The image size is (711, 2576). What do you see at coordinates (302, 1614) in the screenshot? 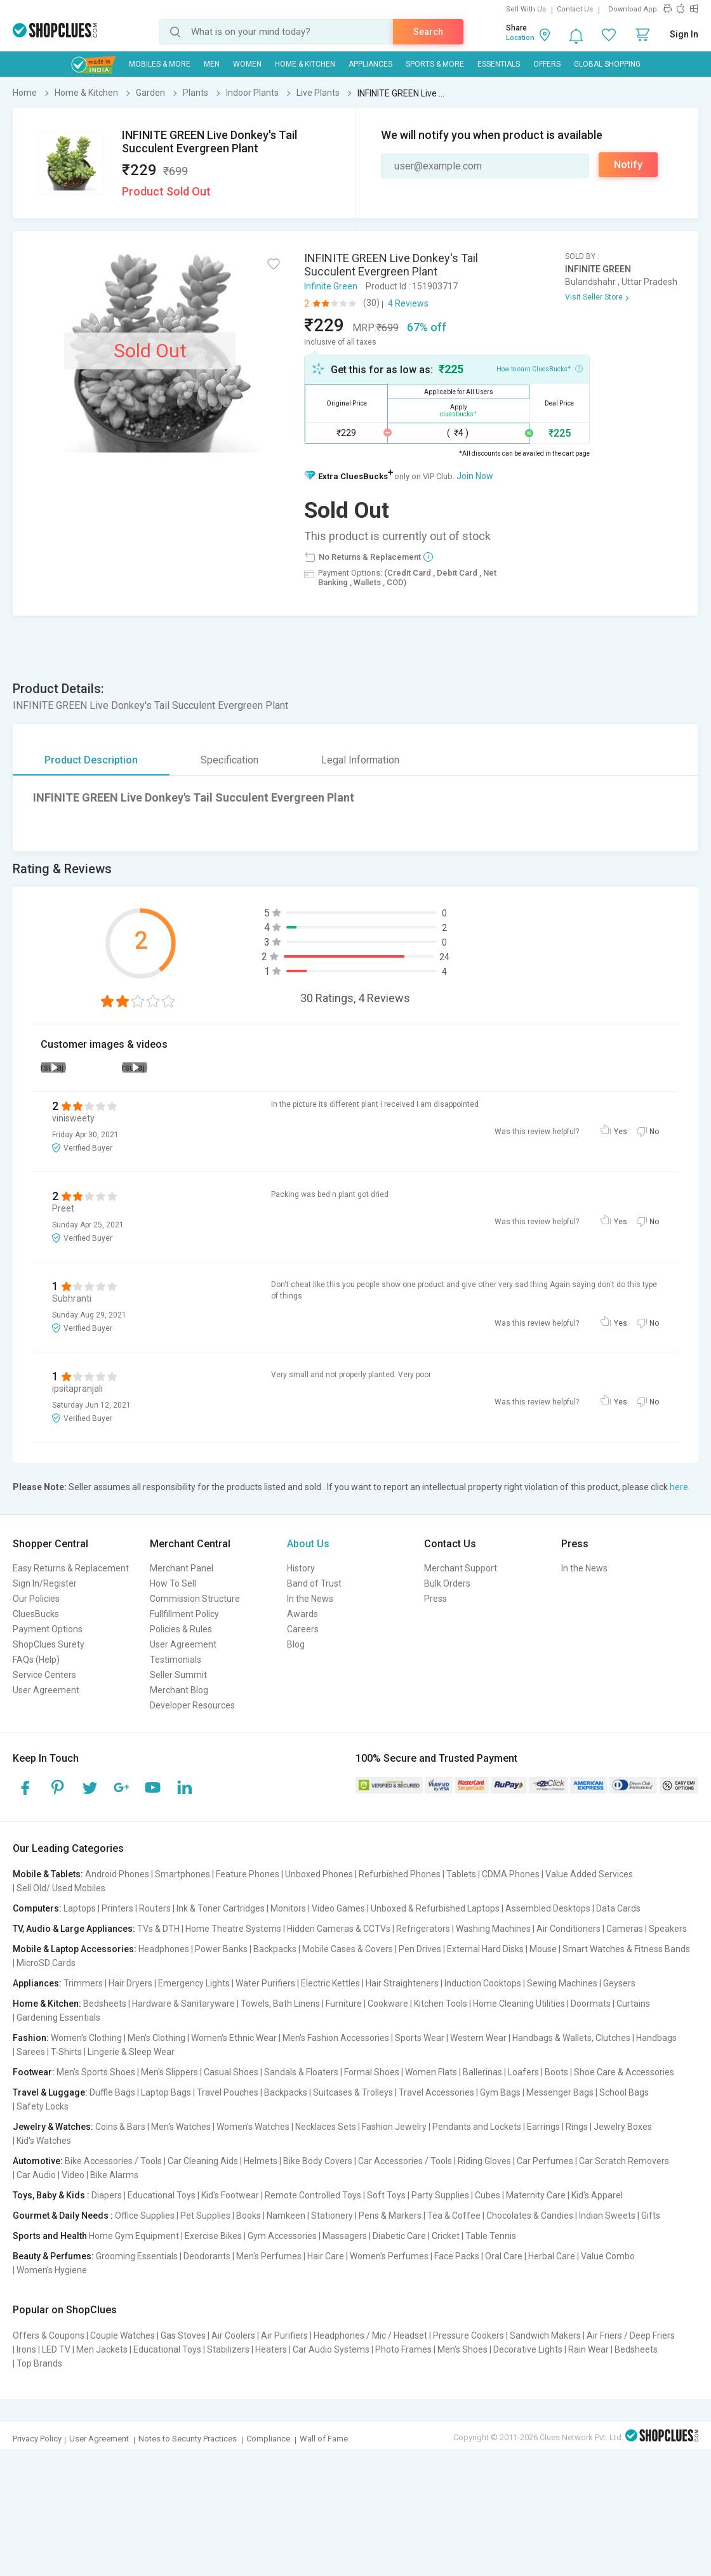
I see `Awards` at bounding box center [302, 1614].